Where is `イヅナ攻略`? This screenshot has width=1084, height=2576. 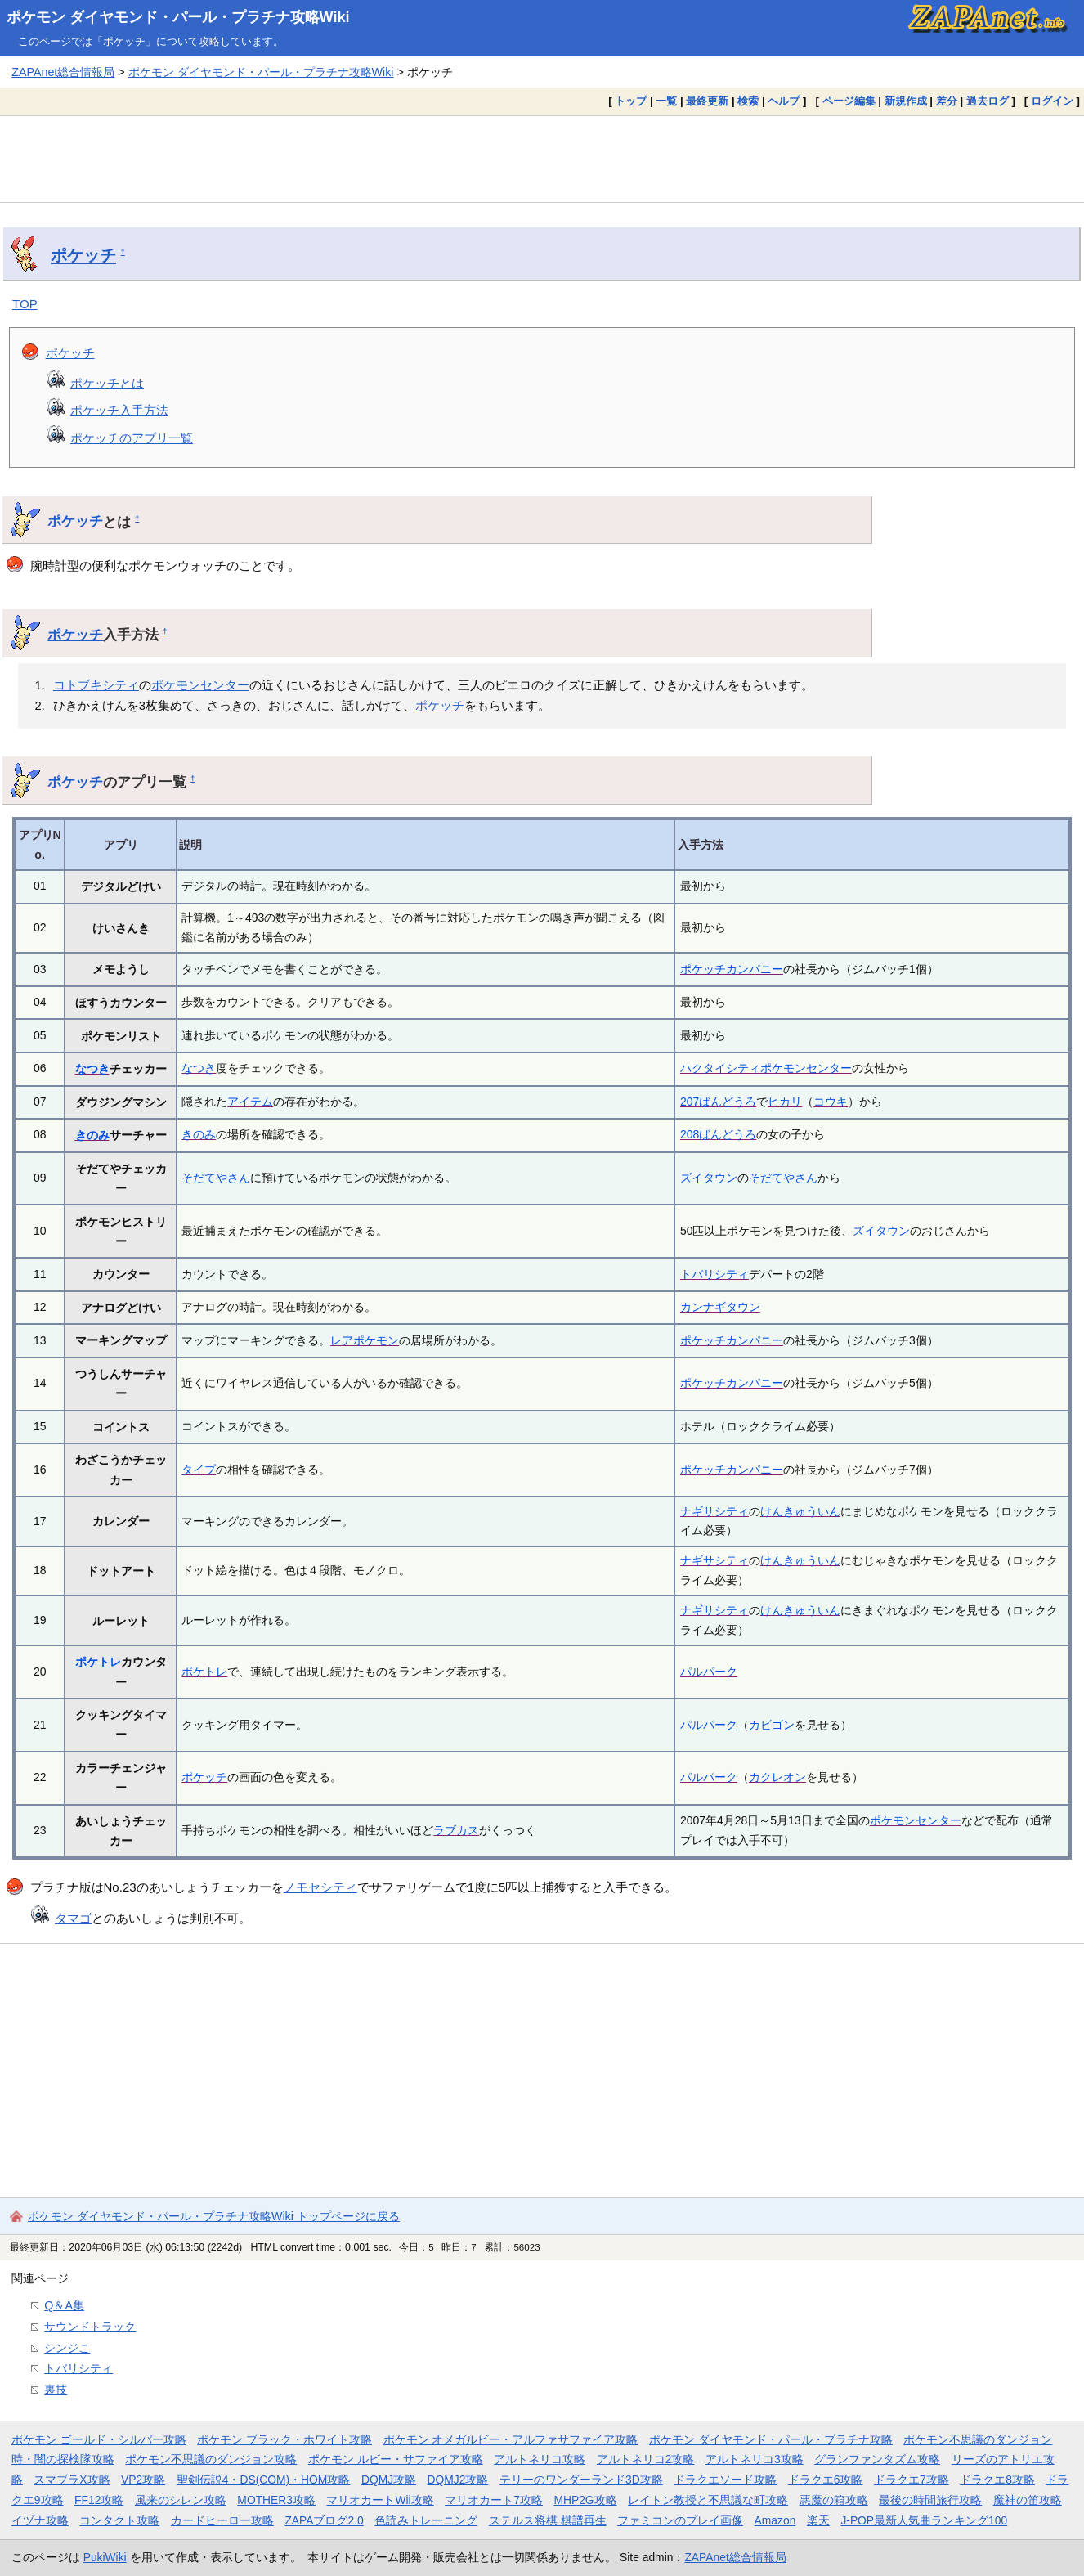
イヅナ攻略 is located at coordinates (40, 2520).